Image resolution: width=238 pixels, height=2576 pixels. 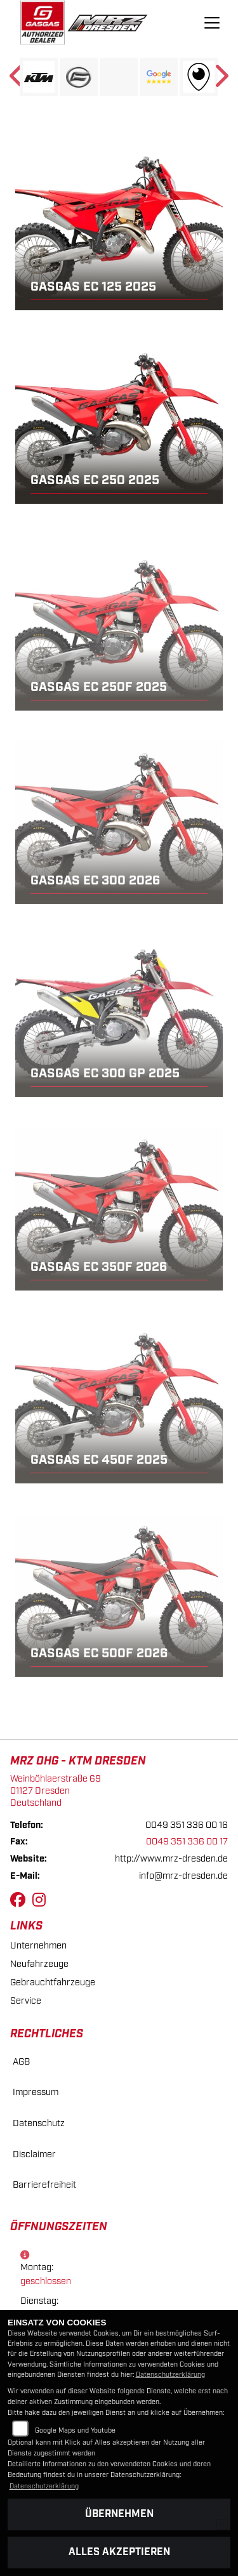 I want to click on Weinböhlaerstraße 6901127 DresdenDeutschland, so click(x=55, y=1790).